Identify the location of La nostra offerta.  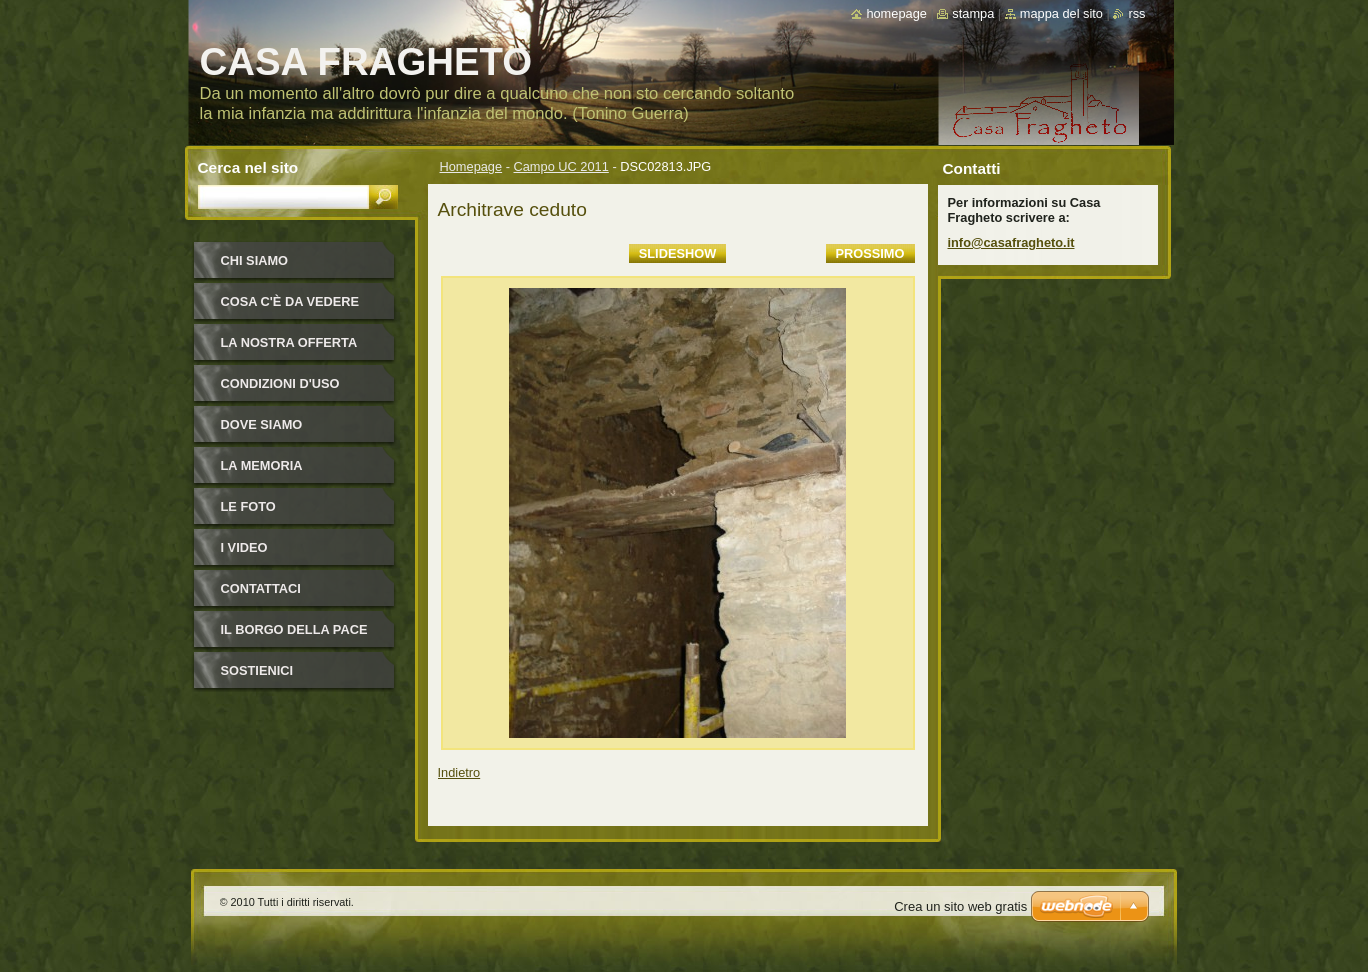
(289, 342).